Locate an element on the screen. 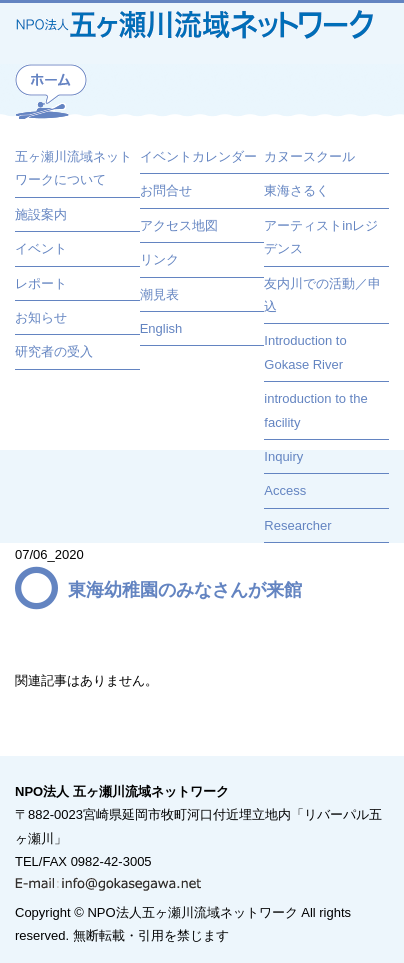 The image size is (404, 963). Introduction to Gokase River is located at coordinates (305, 352).